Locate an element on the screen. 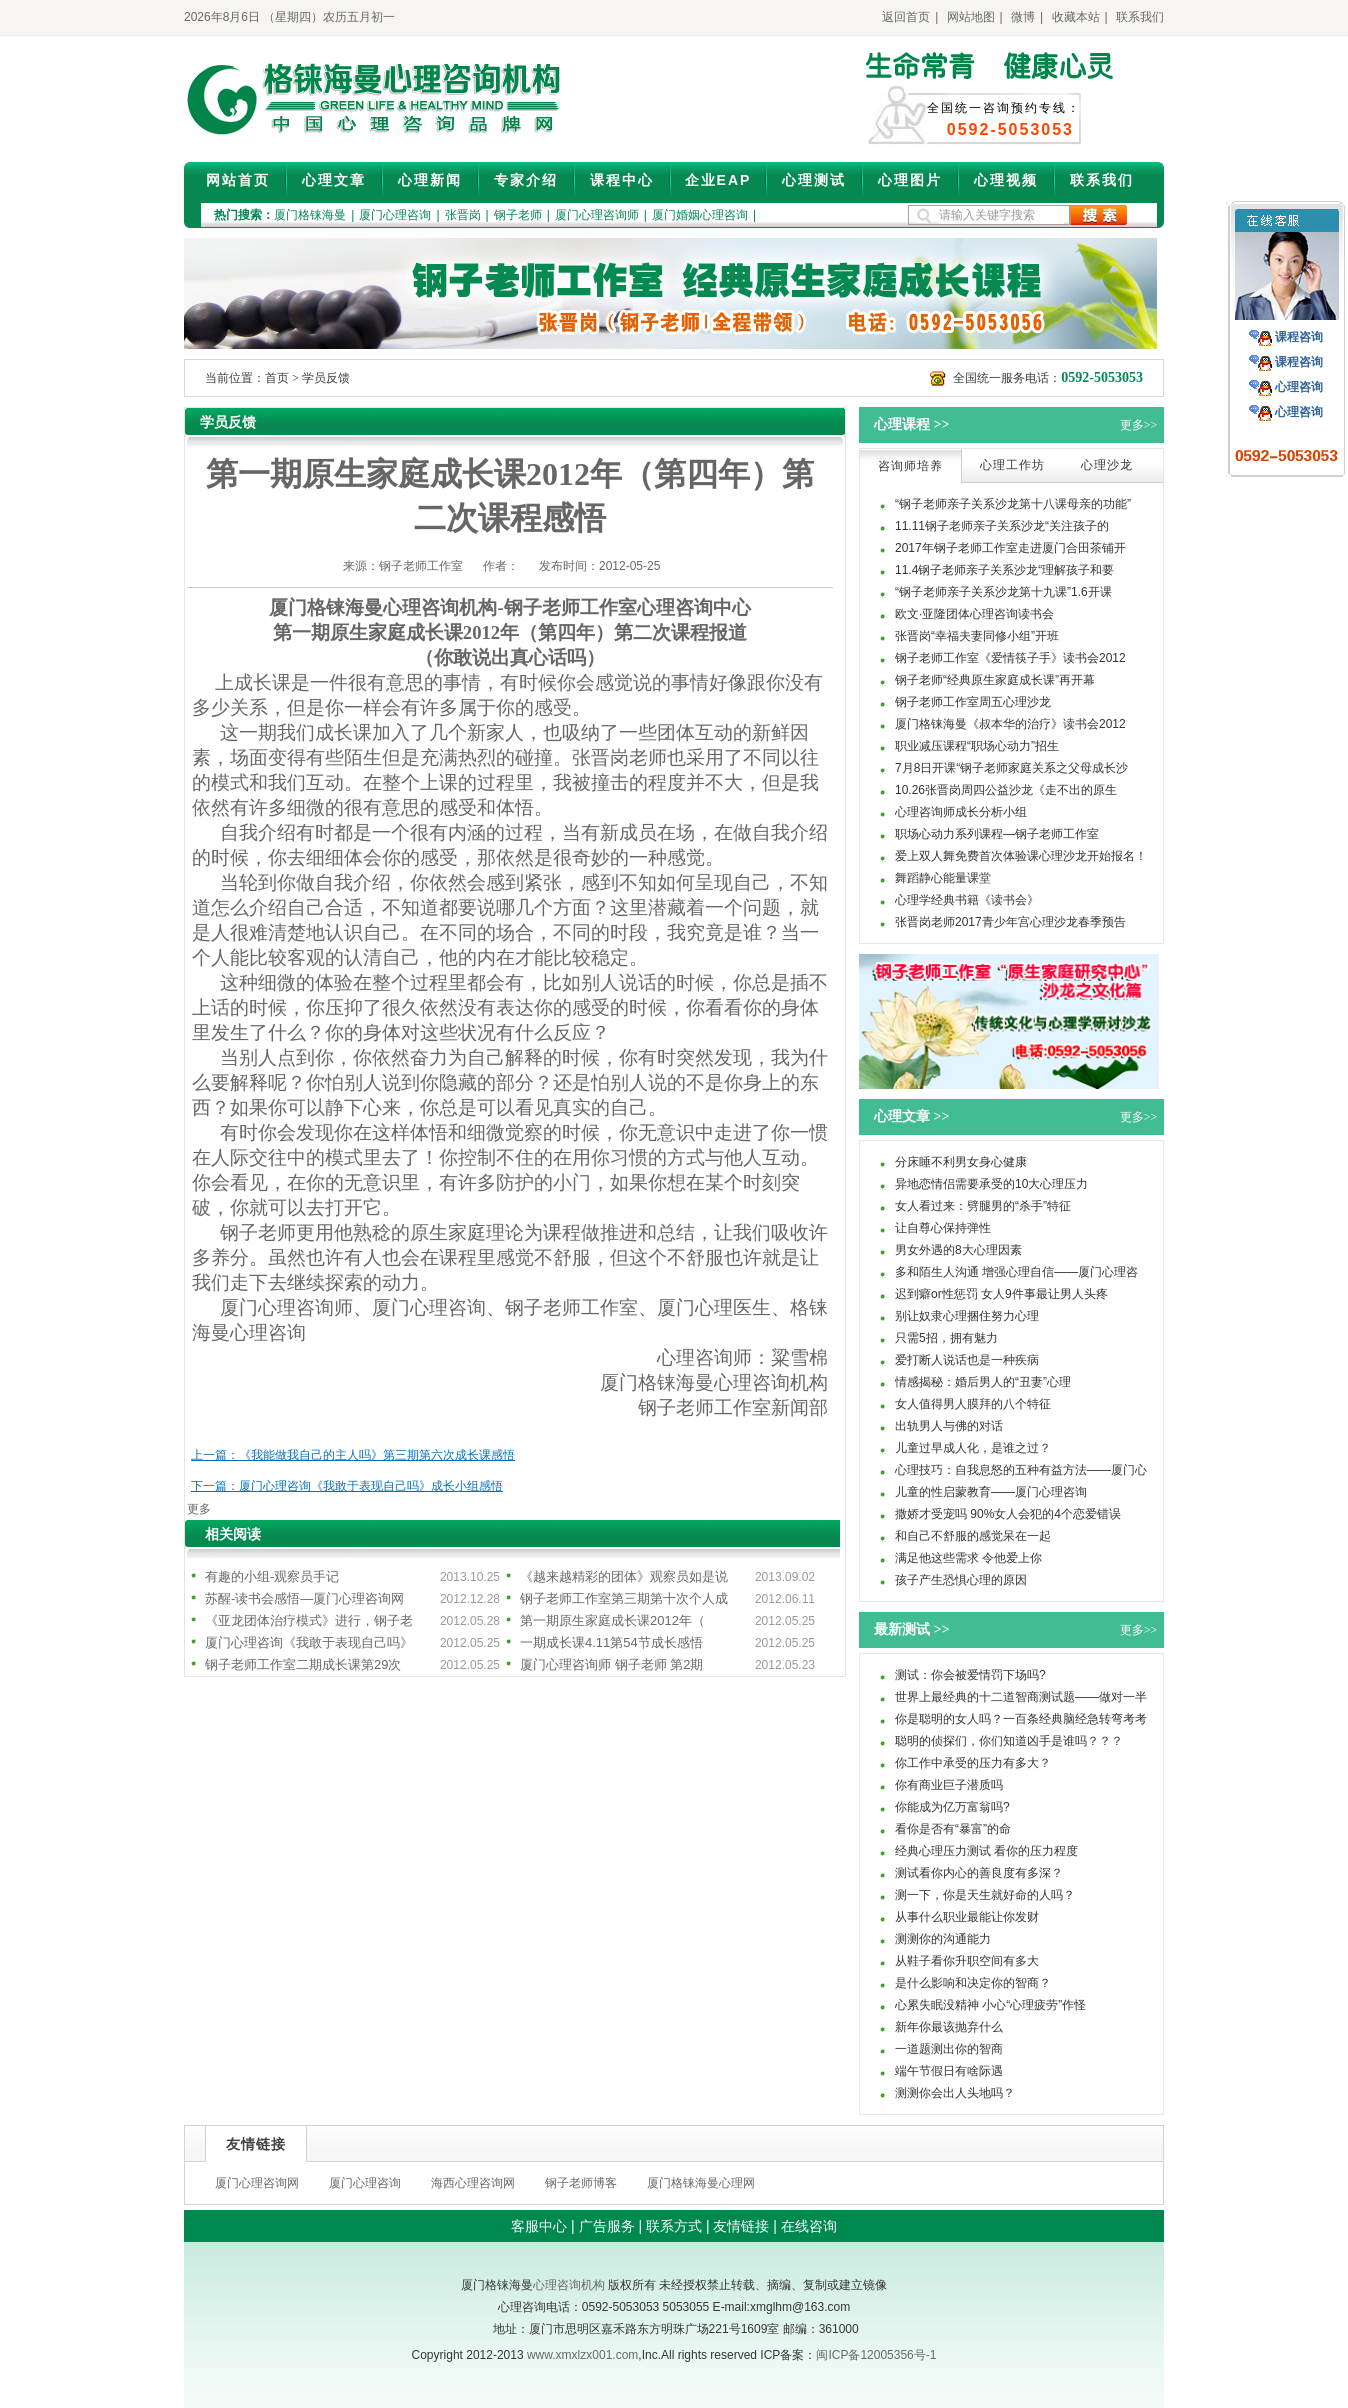 Image resolution: width=1348 pixels, height=2408 pixels. 测测你的沟通能力 is located at coordinates (943, 1939).